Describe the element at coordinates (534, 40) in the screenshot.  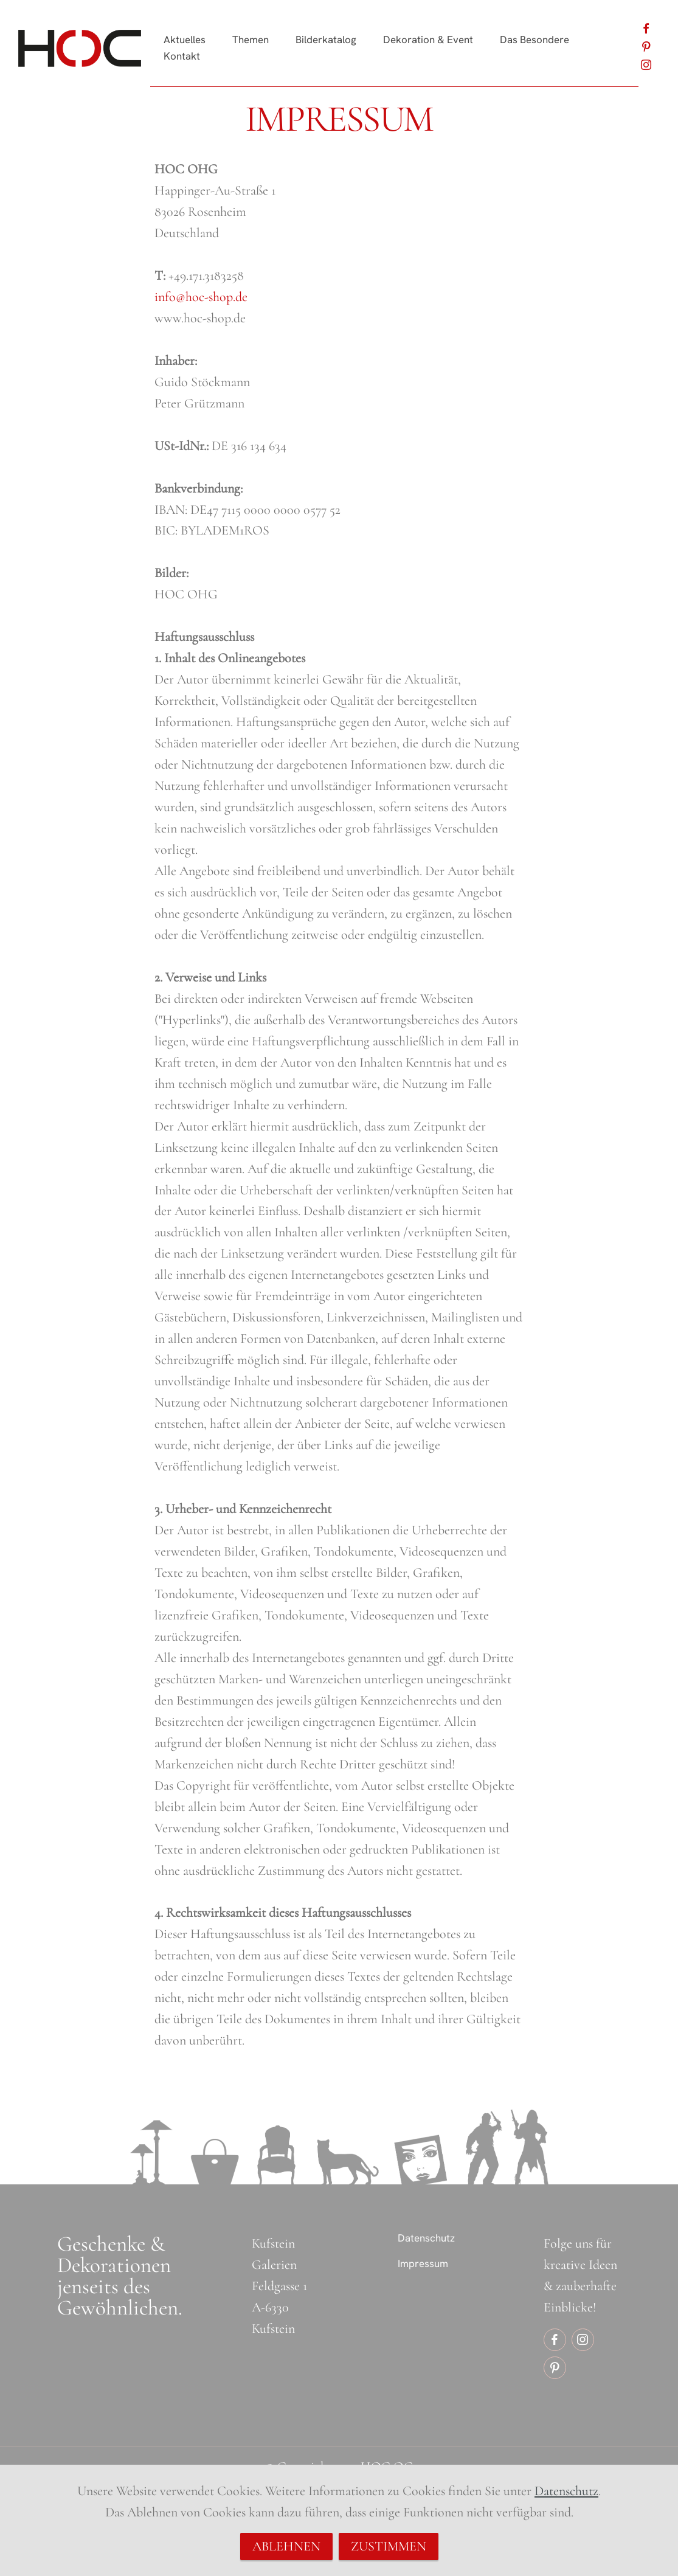
I see `Das Besondere` at that location.